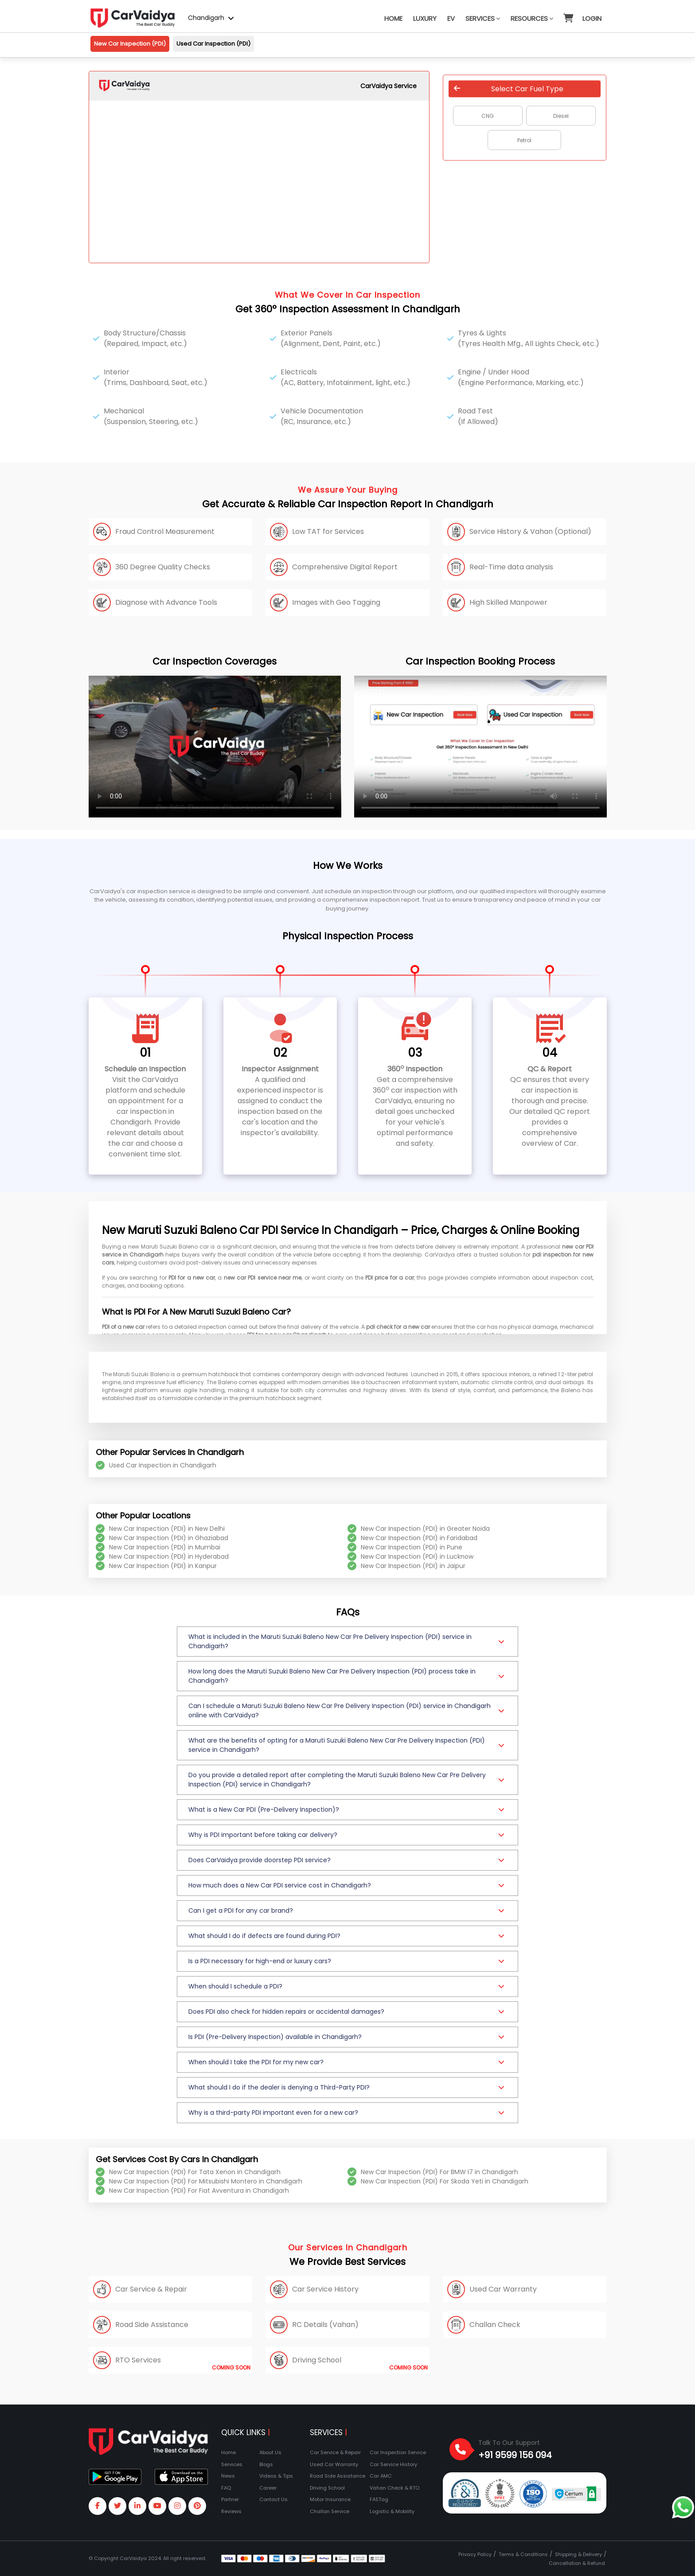  Describe the element at coordinates (337, 2475) in the screenshot. I see `Road Side Assistance` at that location.